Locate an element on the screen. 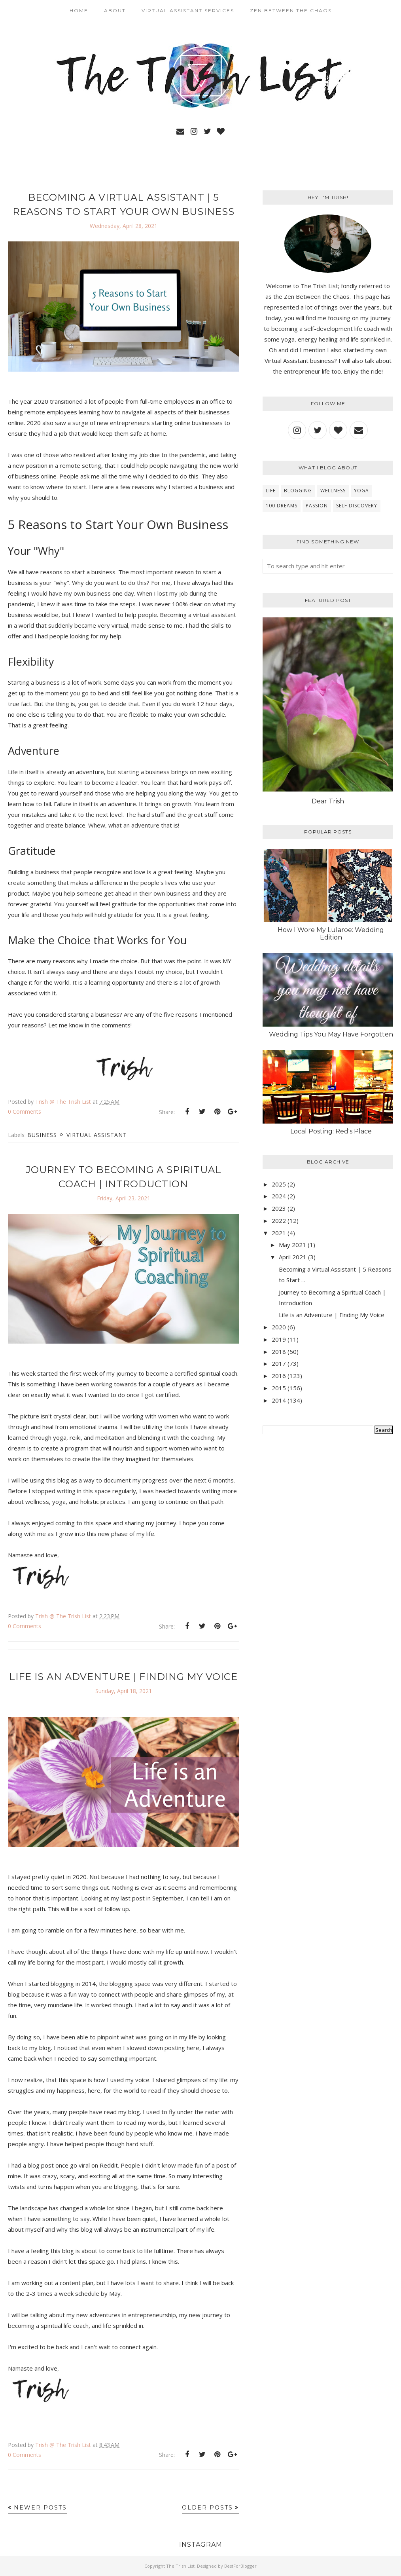 The width and height of the screenshot is (401, 2576). Life is located at coordinates (271, 490).